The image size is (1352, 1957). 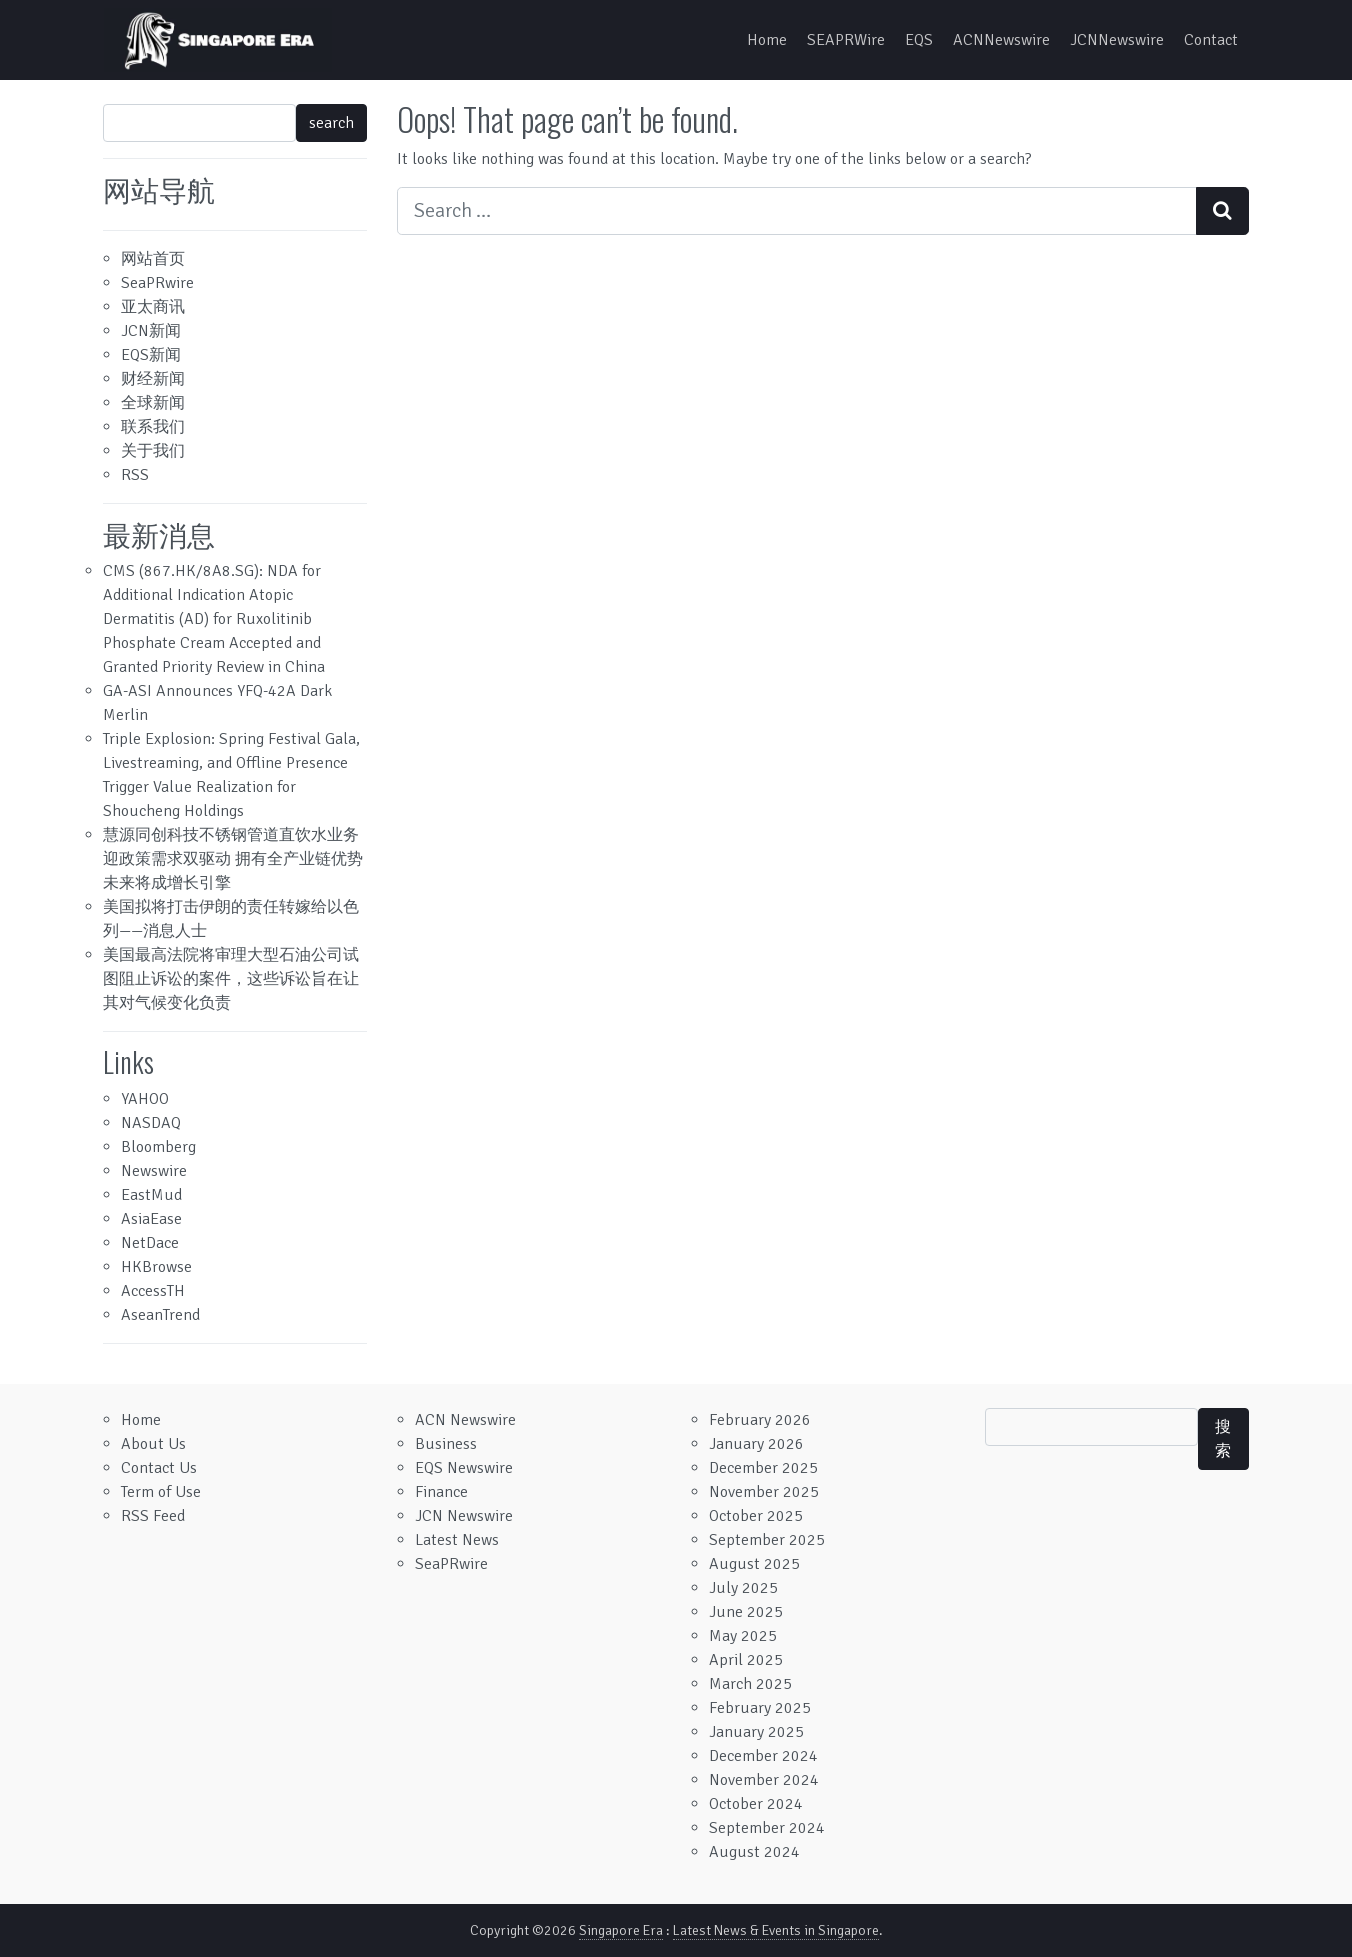 I want to click on [Search submit], so click(x=1222, y=211).